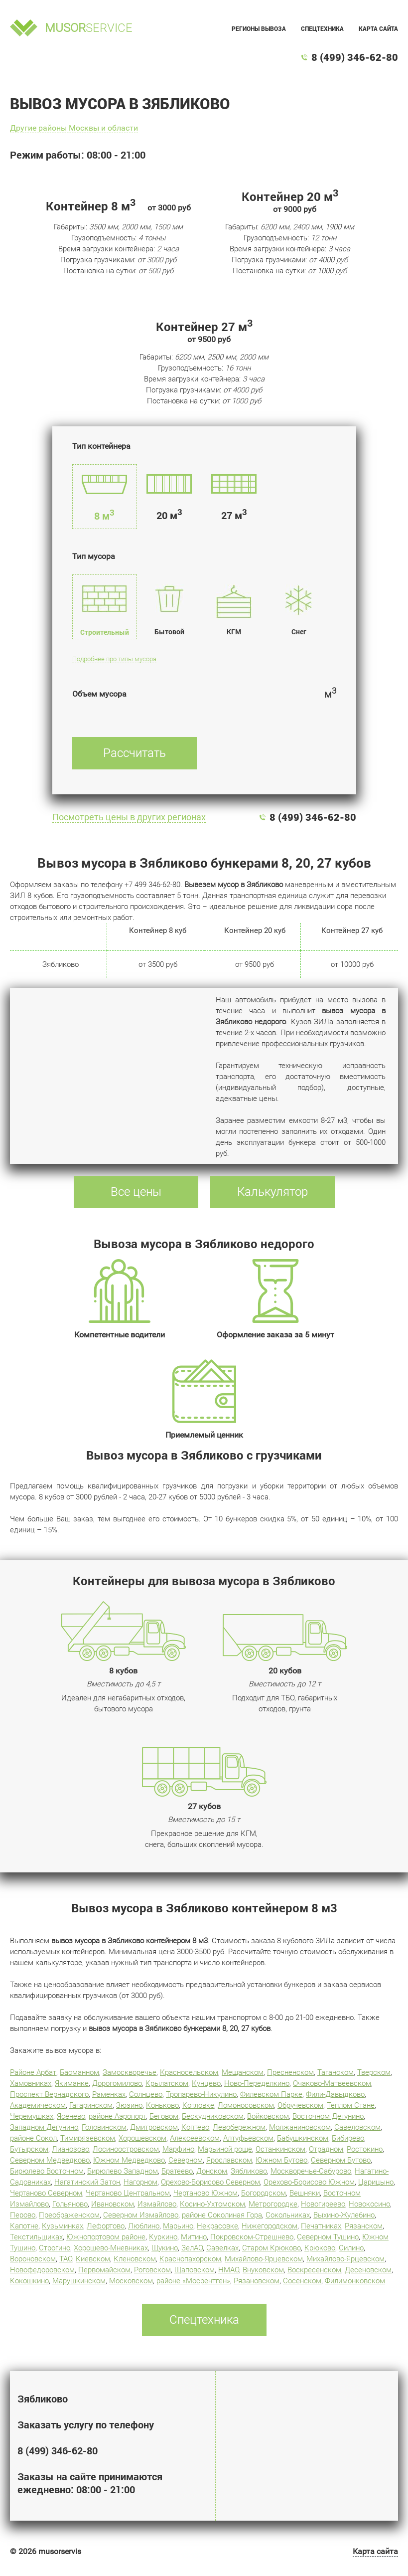  Describe the element at coordinates (129, 817) in the screenshot. I see `Посмотреть цены в других регионах` at that location.